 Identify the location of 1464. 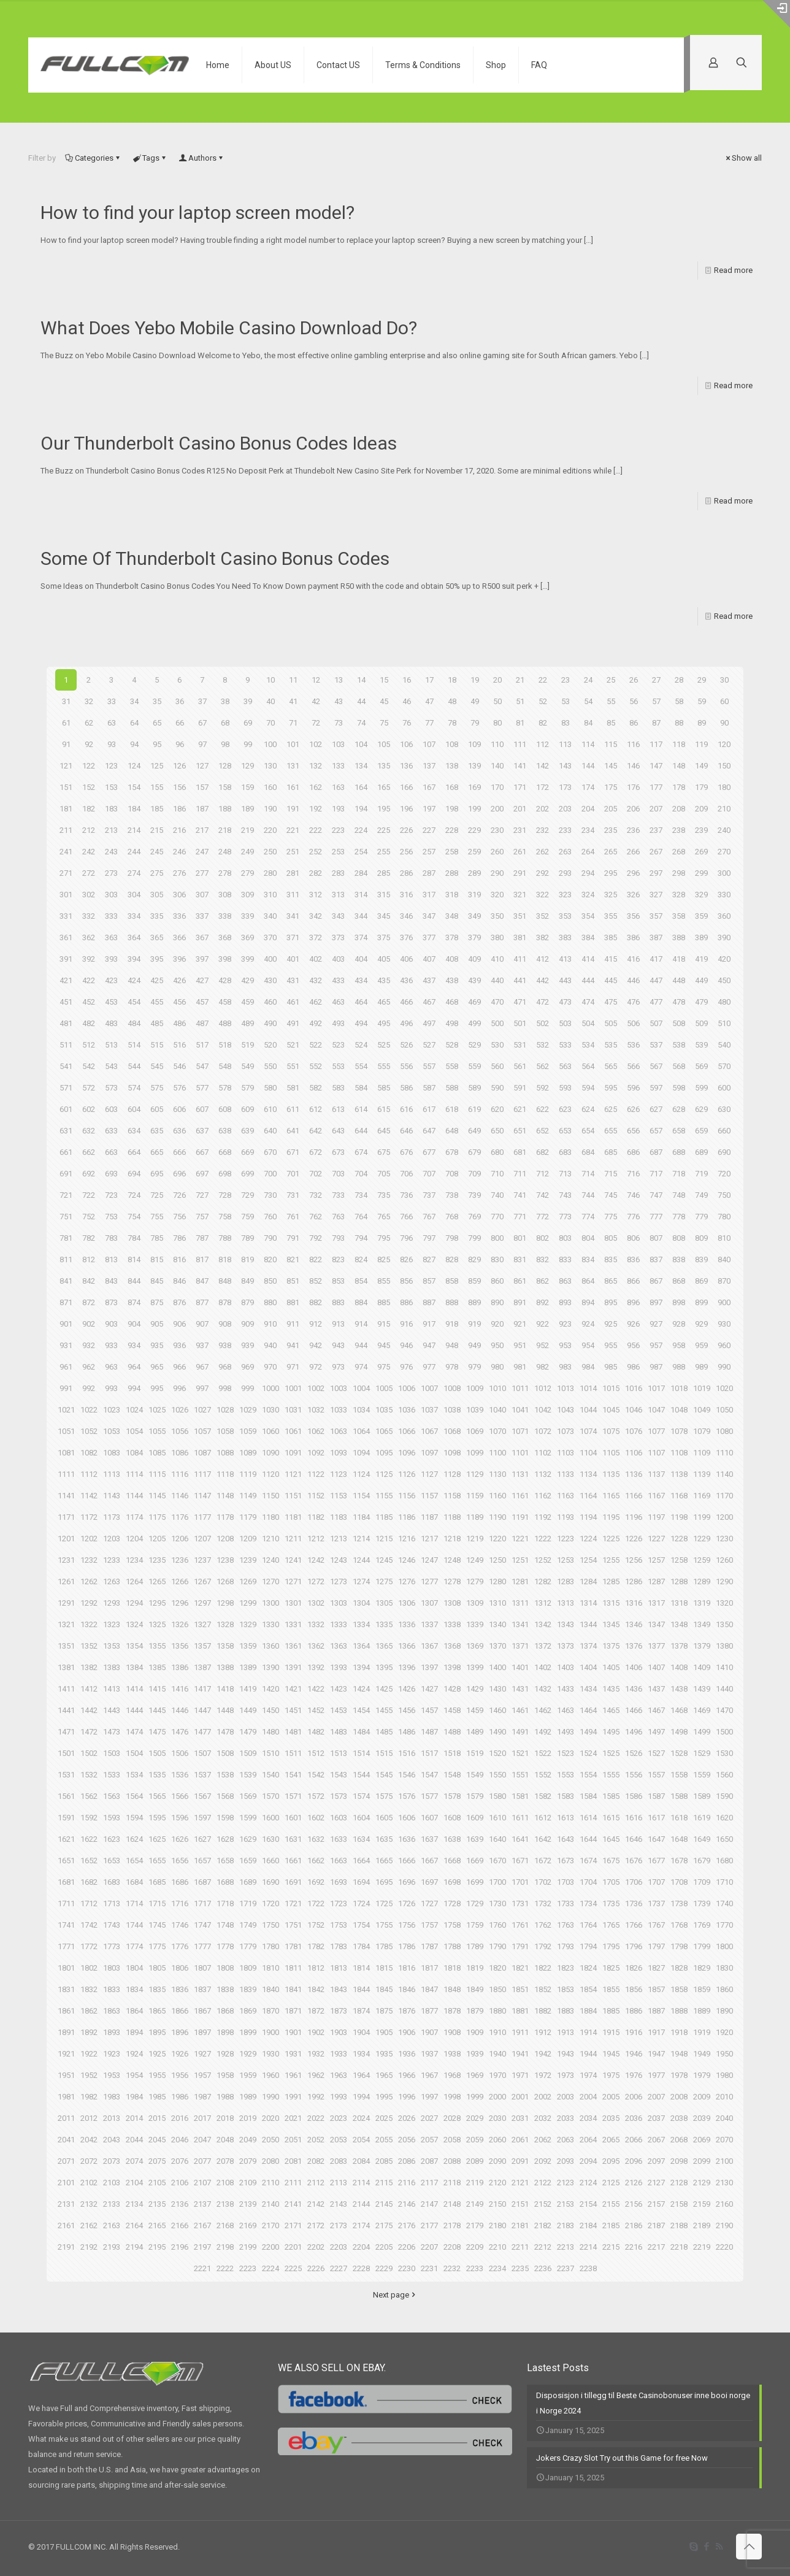
(588, 1710).